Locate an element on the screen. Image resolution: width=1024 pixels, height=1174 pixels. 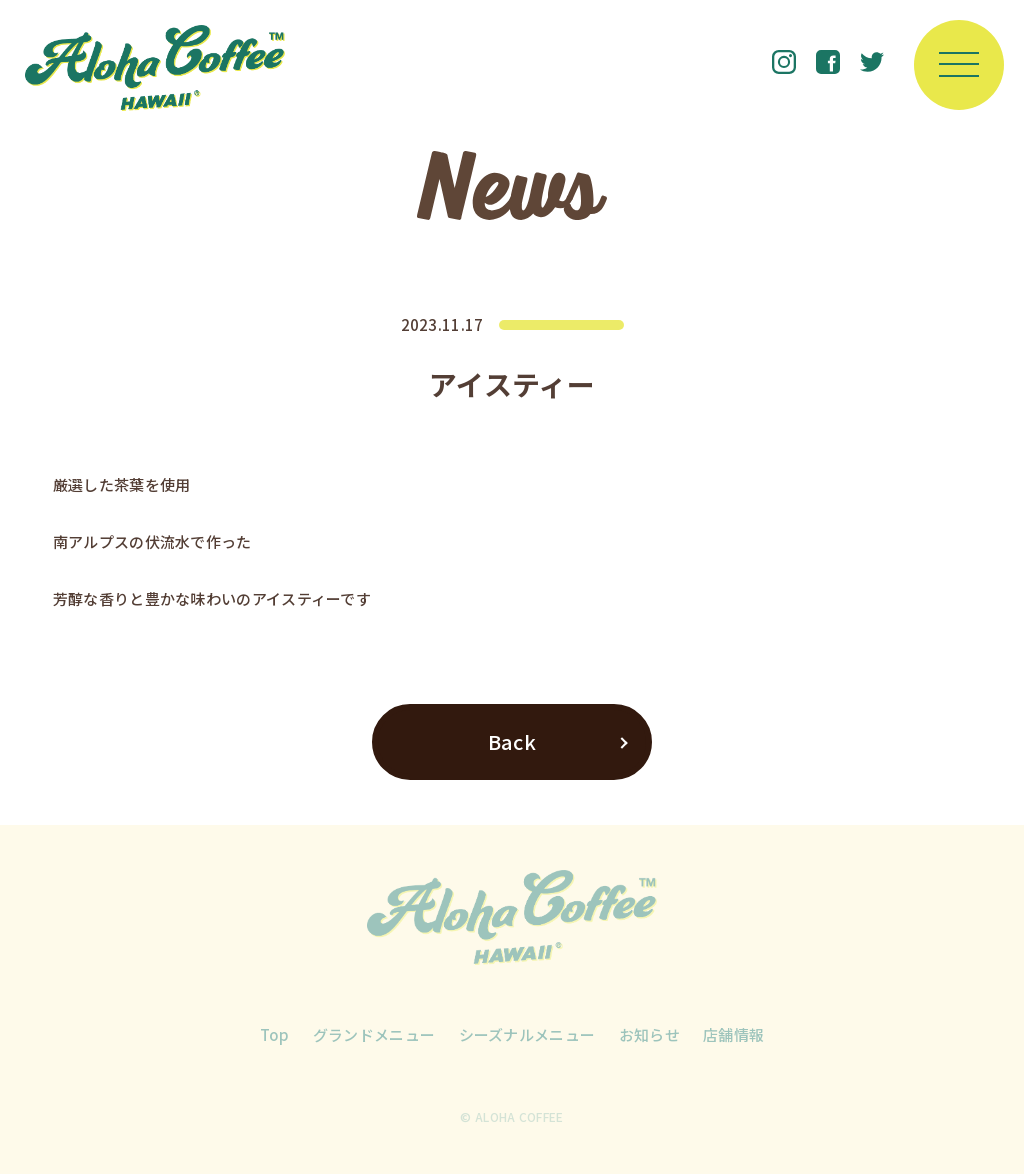
Back is located at coordinates (512, 741).